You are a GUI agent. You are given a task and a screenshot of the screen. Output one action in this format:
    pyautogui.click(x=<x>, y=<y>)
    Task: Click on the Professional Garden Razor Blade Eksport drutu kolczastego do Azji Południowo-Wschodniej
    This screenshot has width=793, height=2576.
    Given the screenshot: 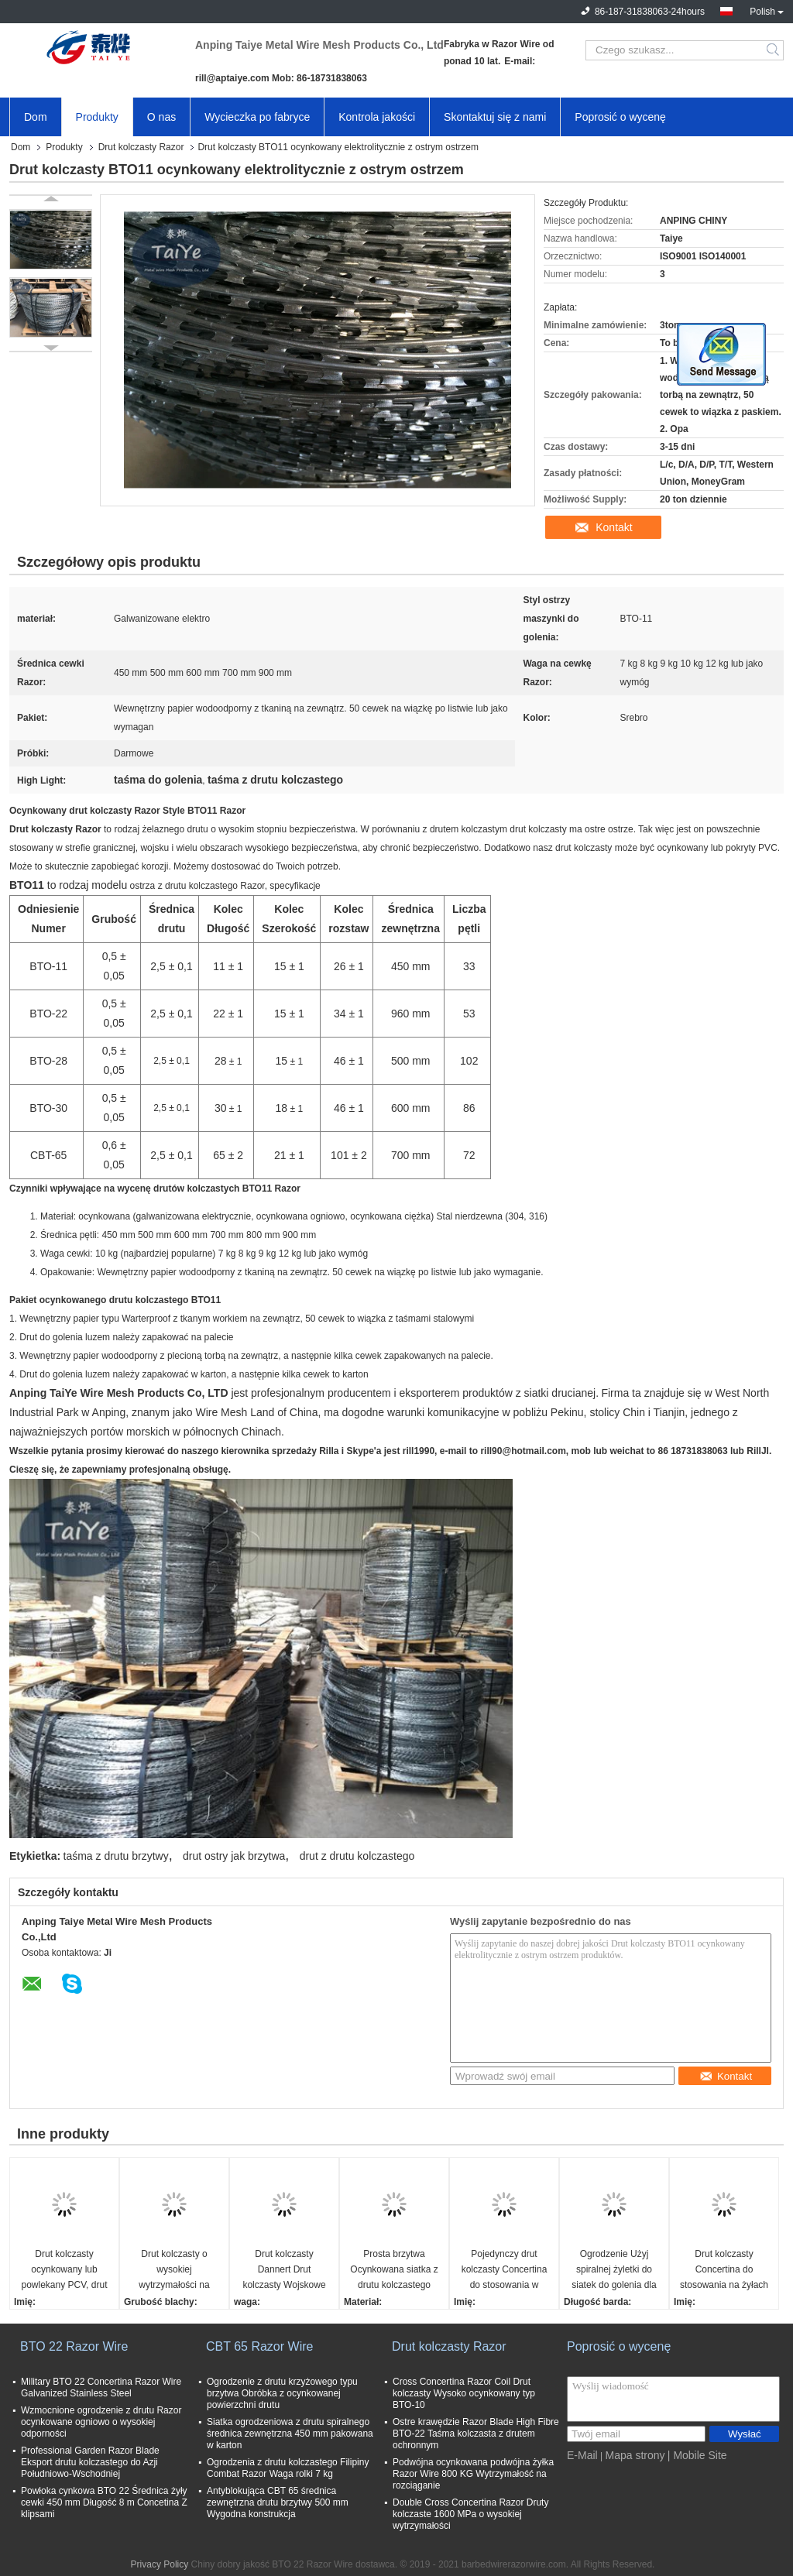 What is the action you would take?
    pyautogui.click(x=90, y=2462)
    